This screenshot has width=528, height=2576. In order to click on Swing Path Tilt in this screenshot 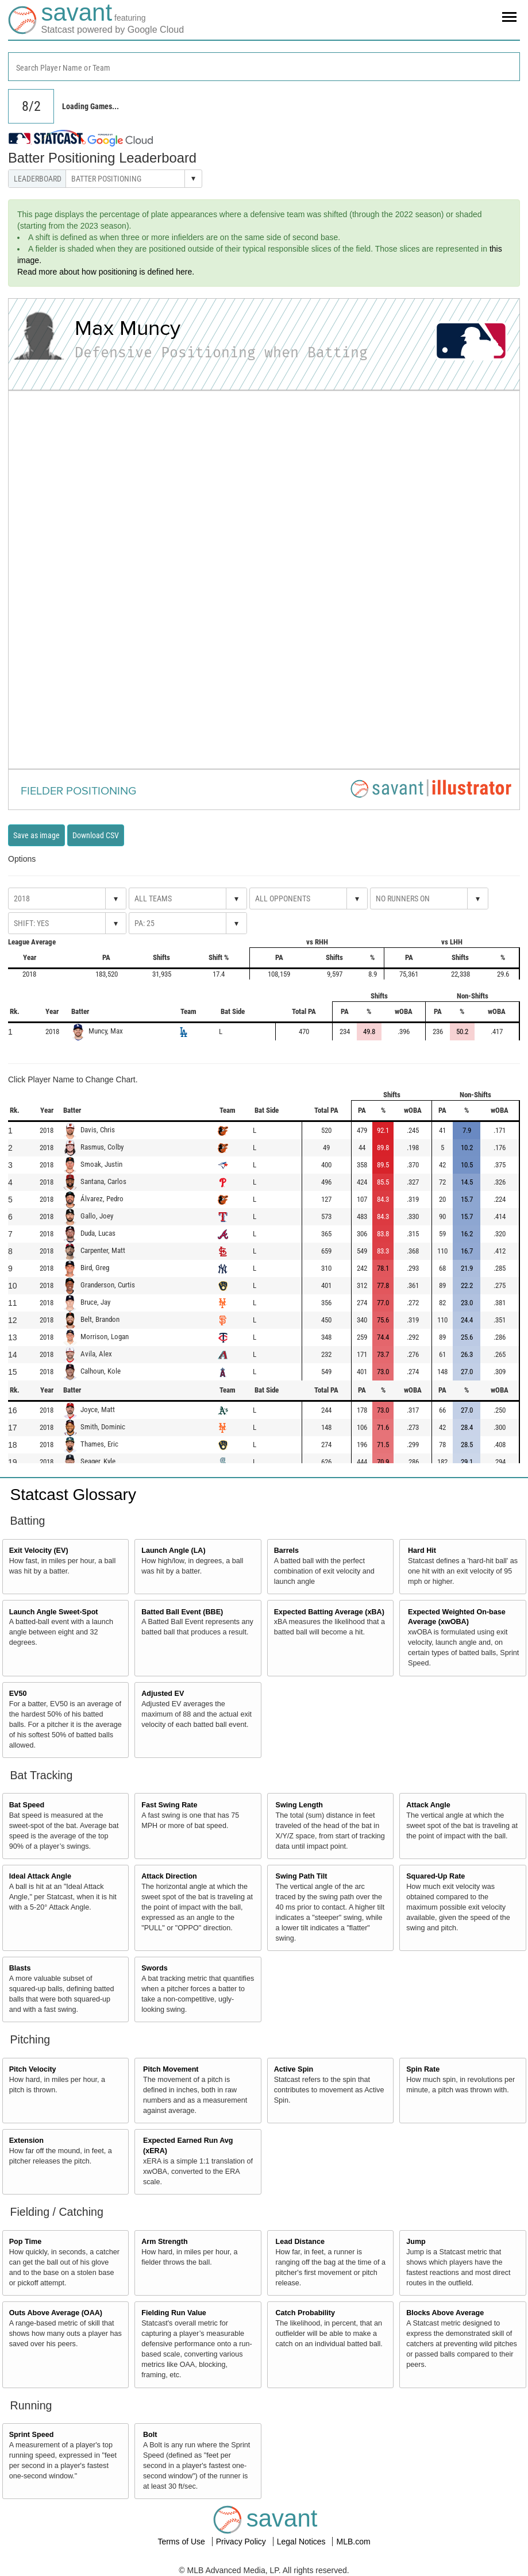, I will do `click(301, 1876)`.